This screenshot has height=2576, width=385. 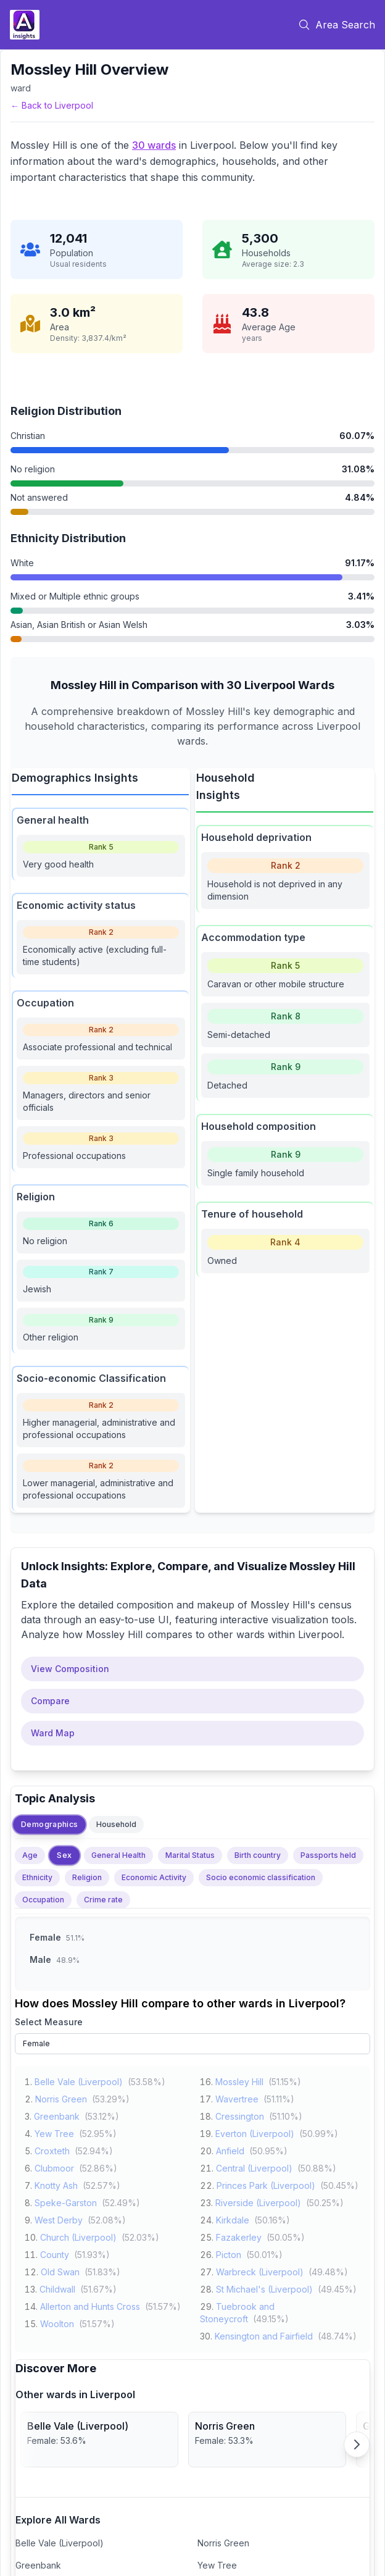 What do you see at coordinates (264, 2335) in the screenshot?
I see `Kensington and Fairfield` at bounding box center [264, 2335].